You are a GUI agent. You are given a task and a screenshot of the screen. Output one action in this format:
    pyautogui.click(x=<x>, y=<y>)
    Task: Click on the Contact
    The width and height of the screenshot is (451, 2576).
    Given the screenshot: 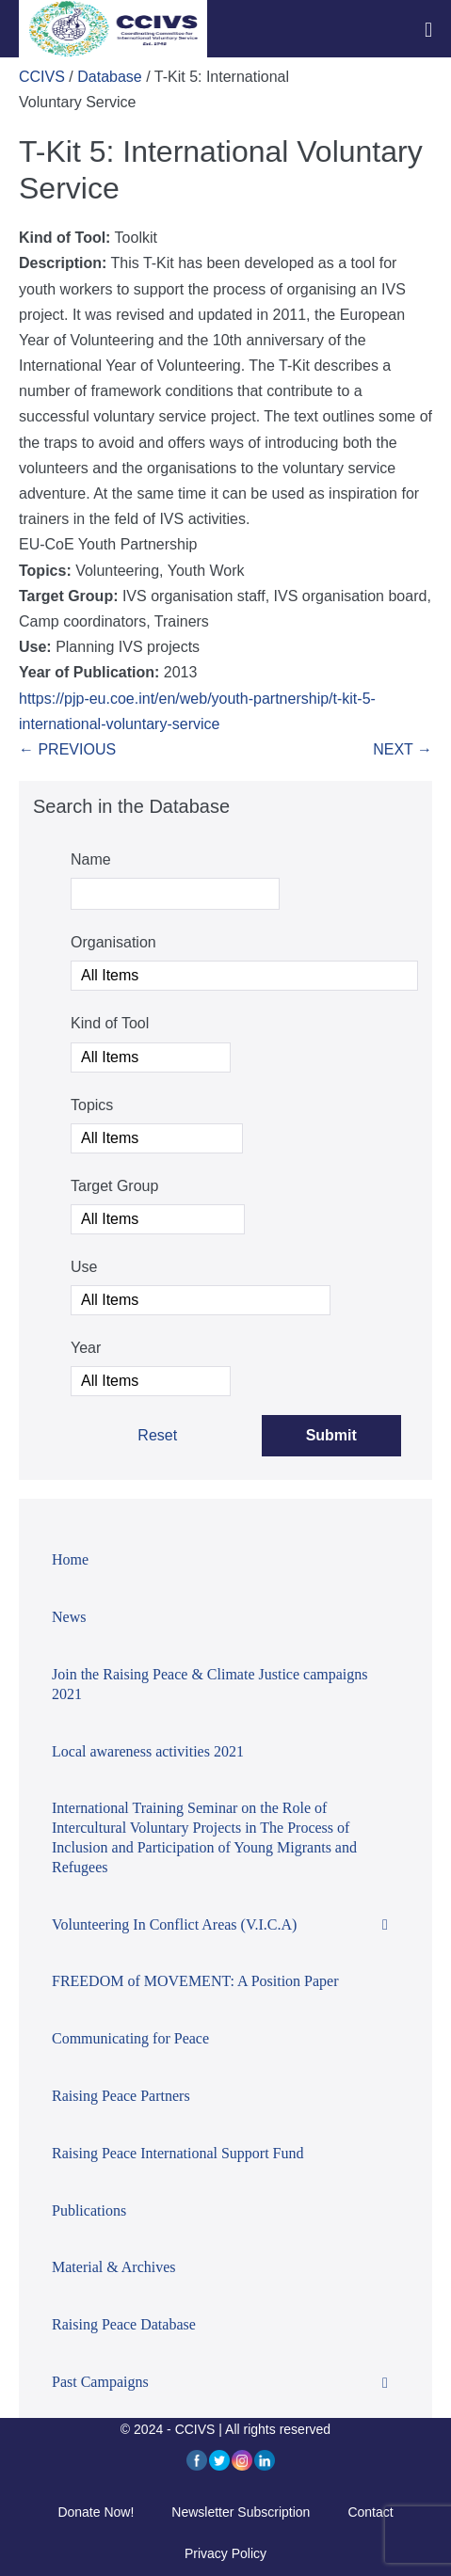 What is the action you would take?
    pyautogui.click(x=370, y=2512)
    